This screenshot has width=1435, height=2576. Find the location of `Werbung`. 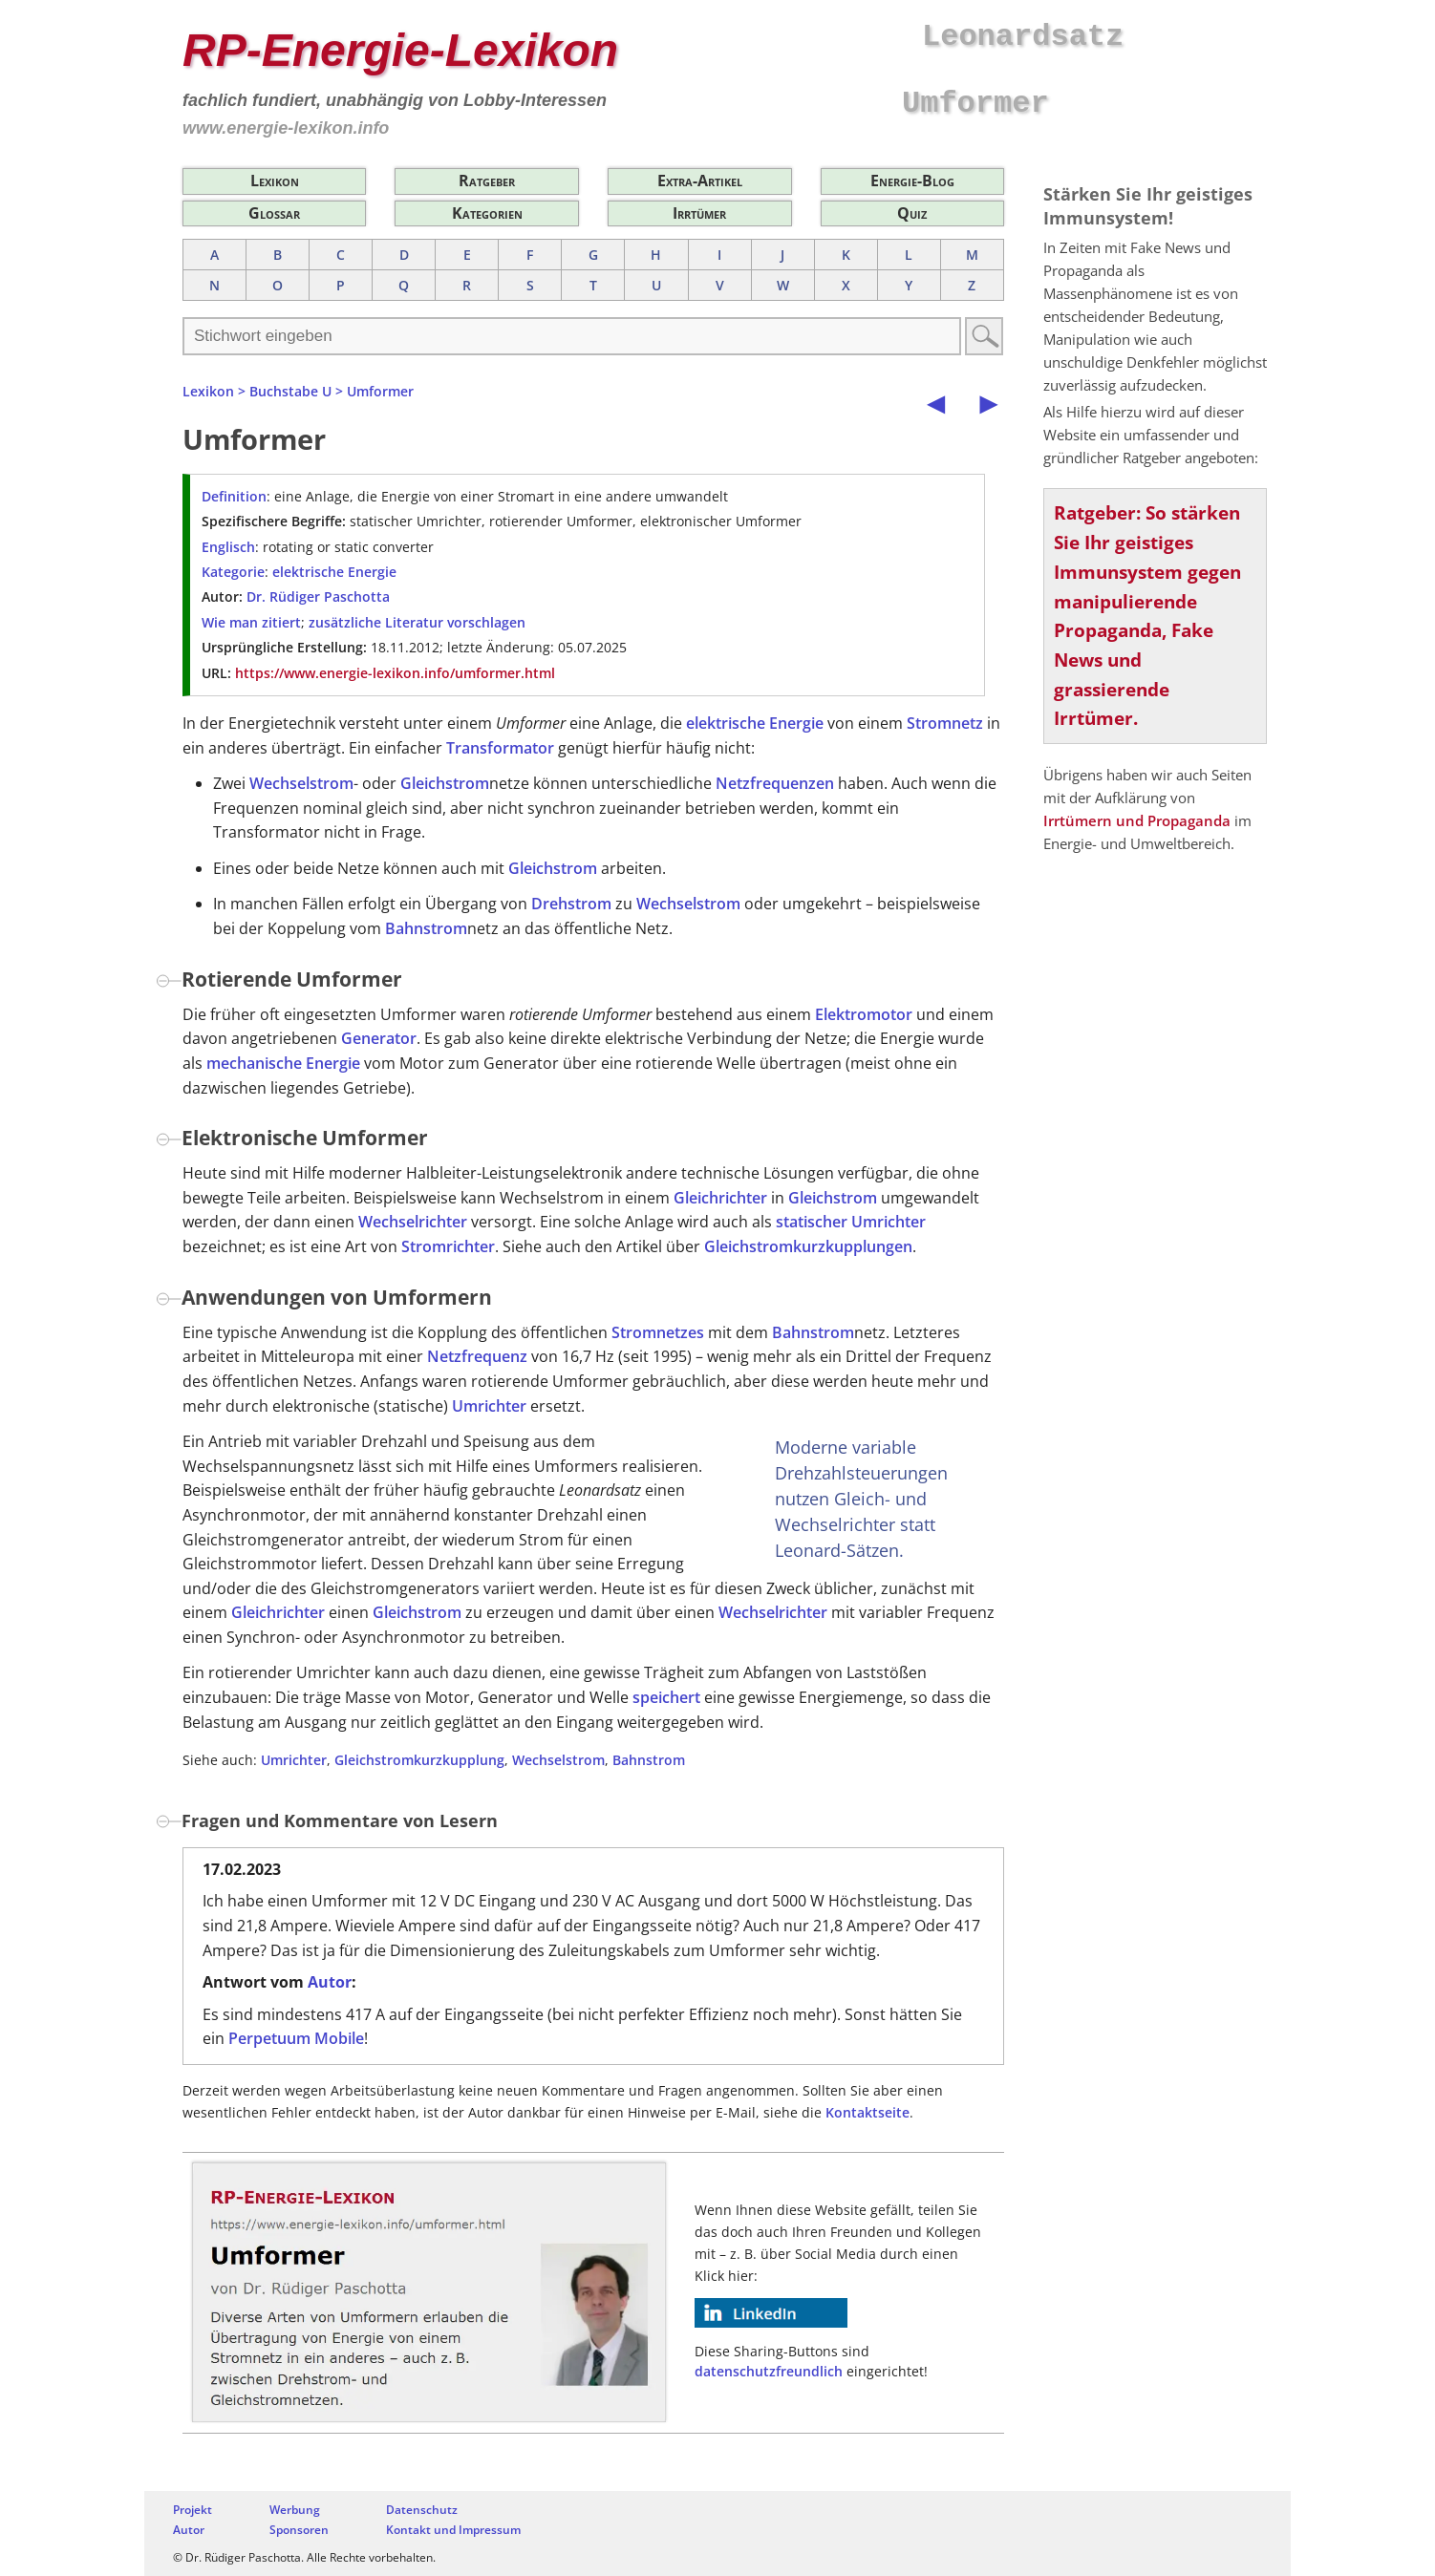

Werbung is located at coordinates (294, 2509).